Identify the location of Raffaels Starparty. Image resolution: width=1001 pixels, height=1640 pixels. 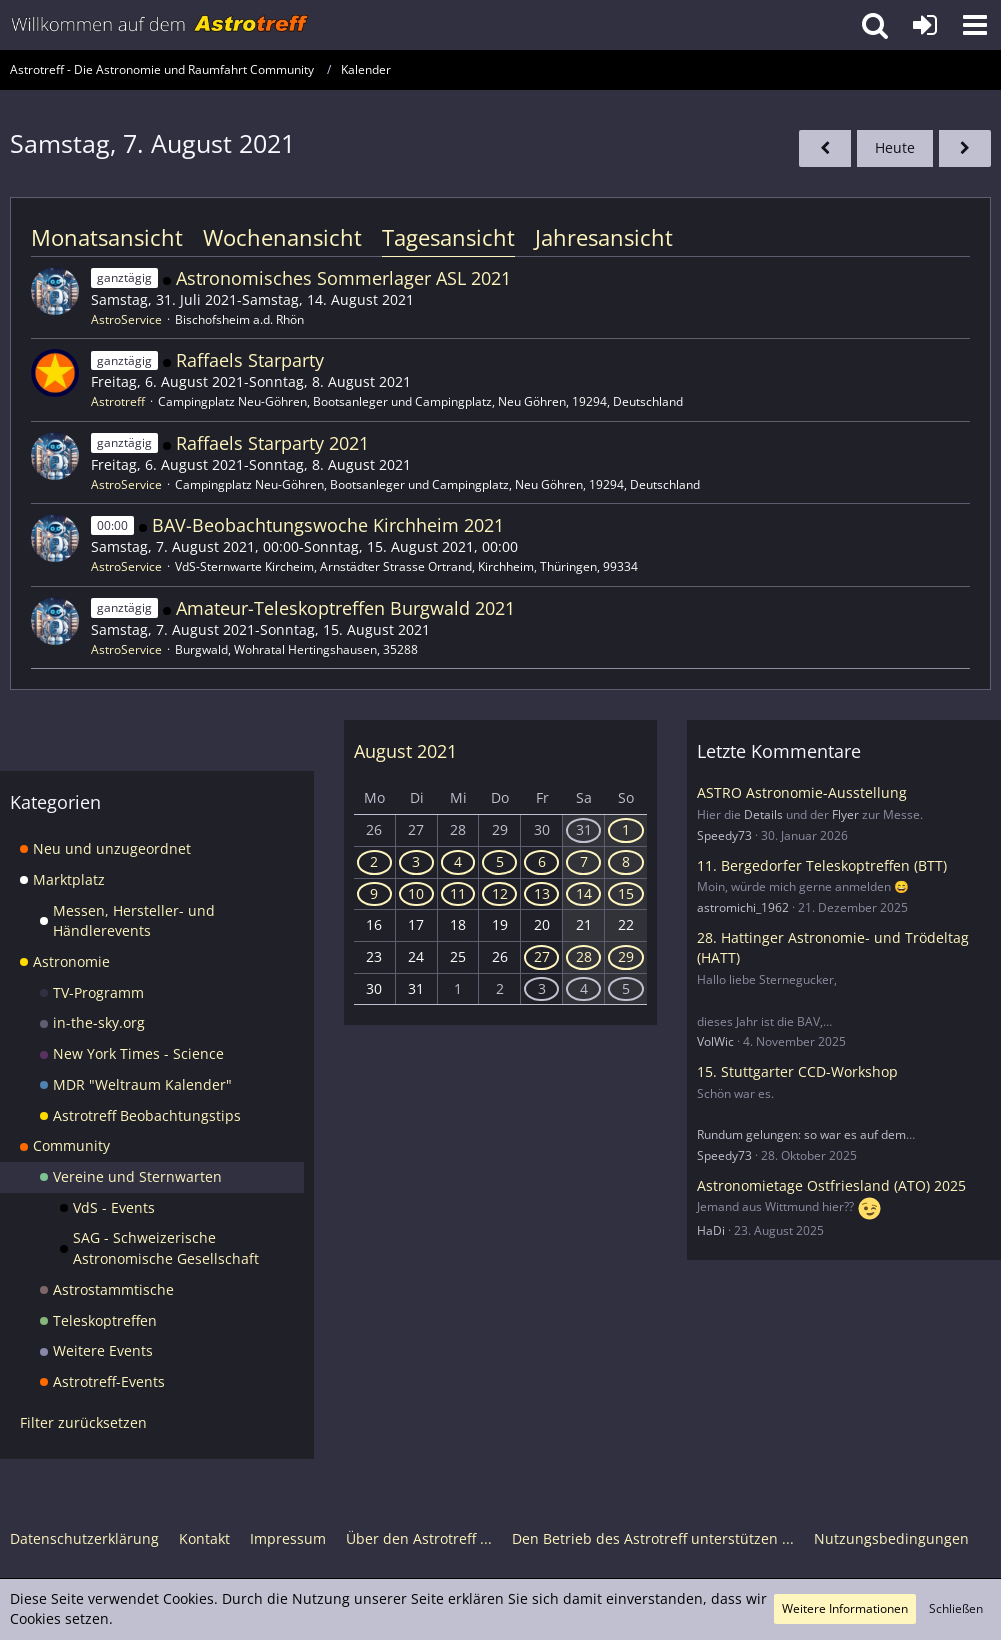
(250, 360).